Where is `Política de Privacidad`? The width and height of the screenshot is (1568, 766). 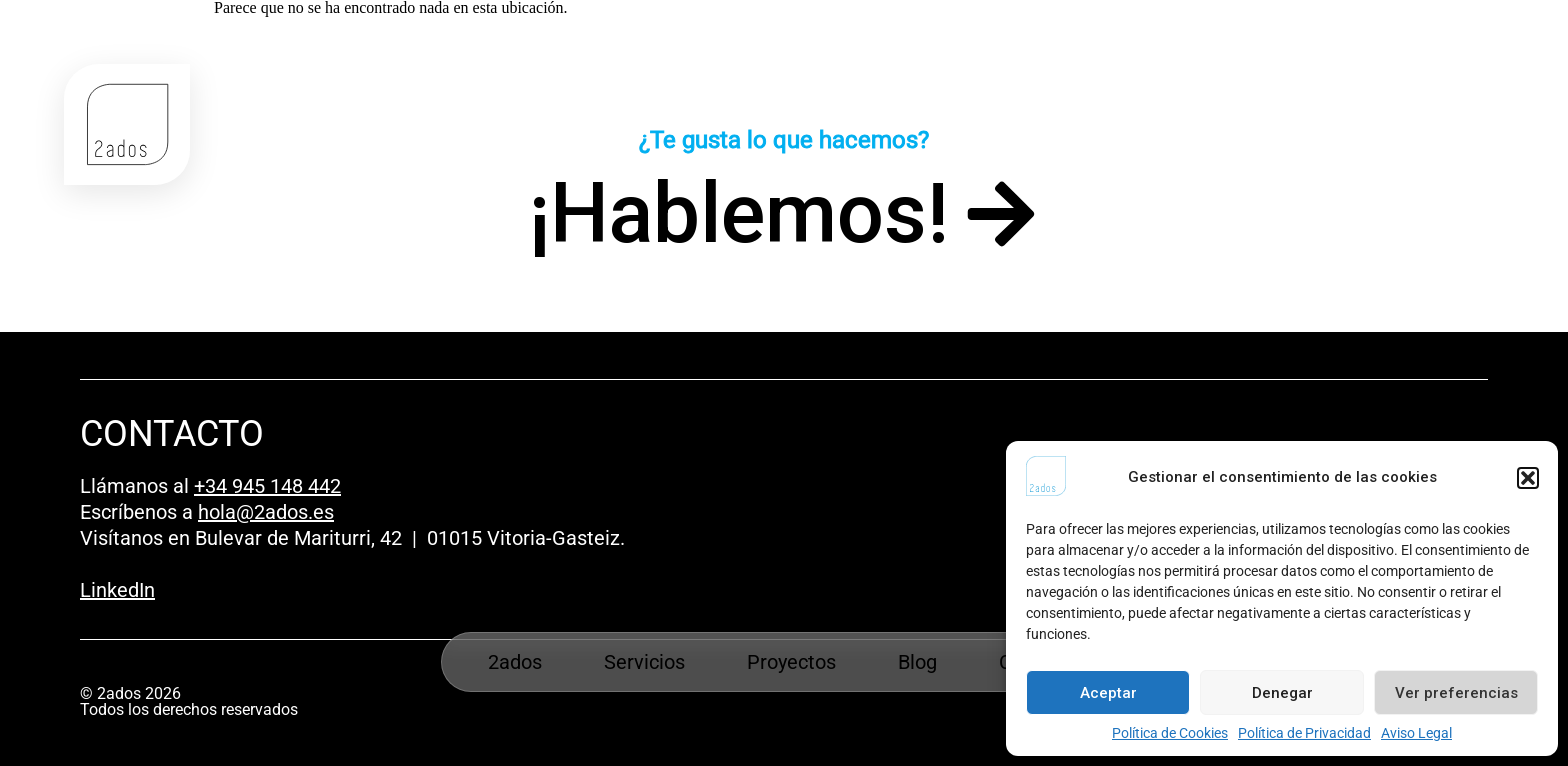
Política de Privacidad is located at coordinates (1304, 733).